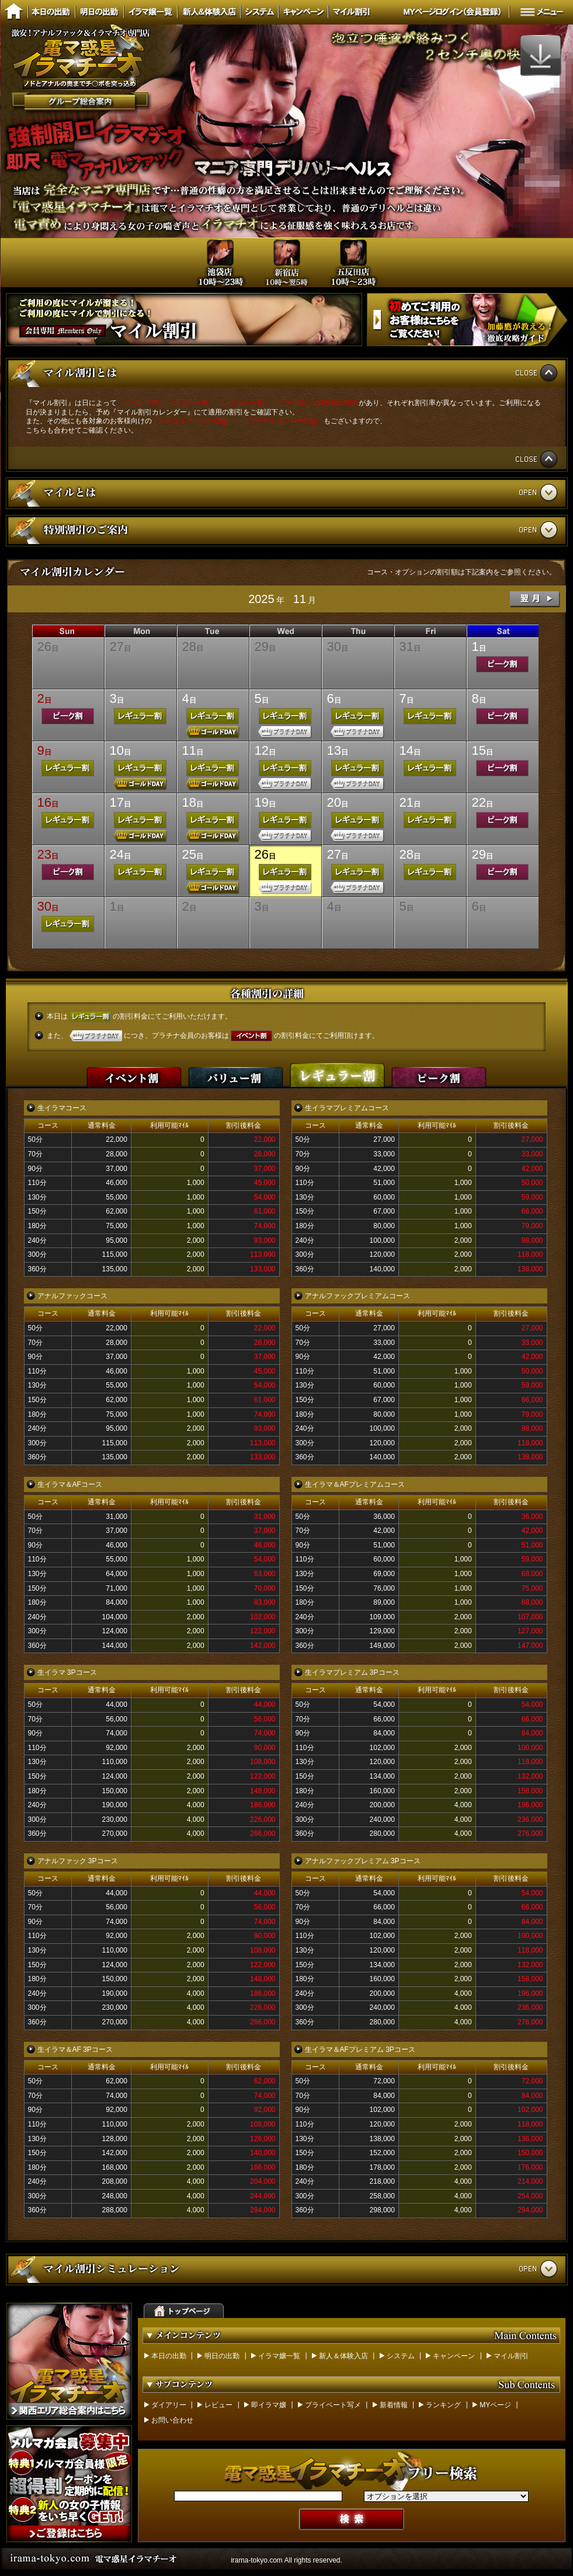 The width and height of the screenshot is (573, 2576). What do you see at coordinates (218, 2405) in the screenshot?
I see `レビュー` at bounding box center [218, 2405].